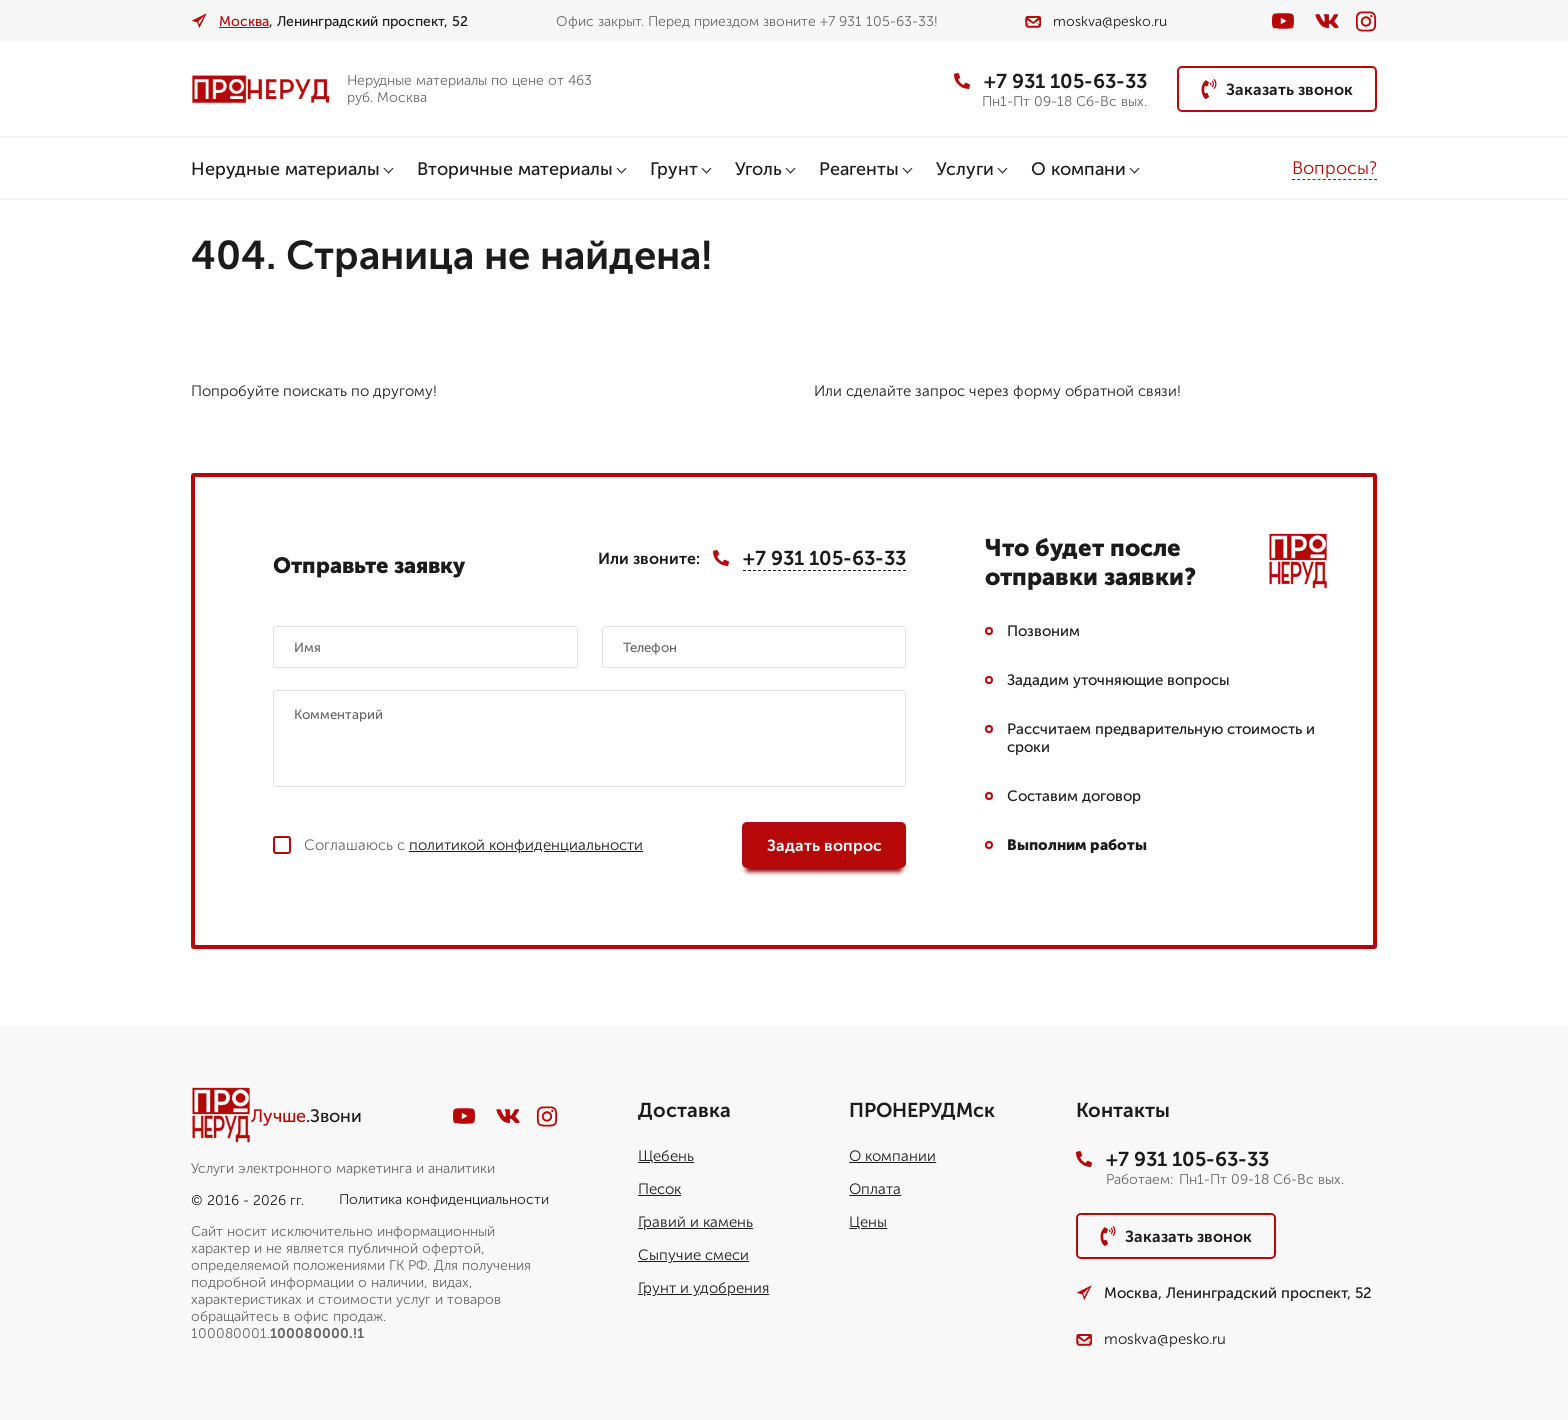 This screenshot has width=1568, height=1420. What do you see at coordinates (444, 1199) in the screenshot?
I see `Политика конфиденциальности` at bounding box center [444, 1199].